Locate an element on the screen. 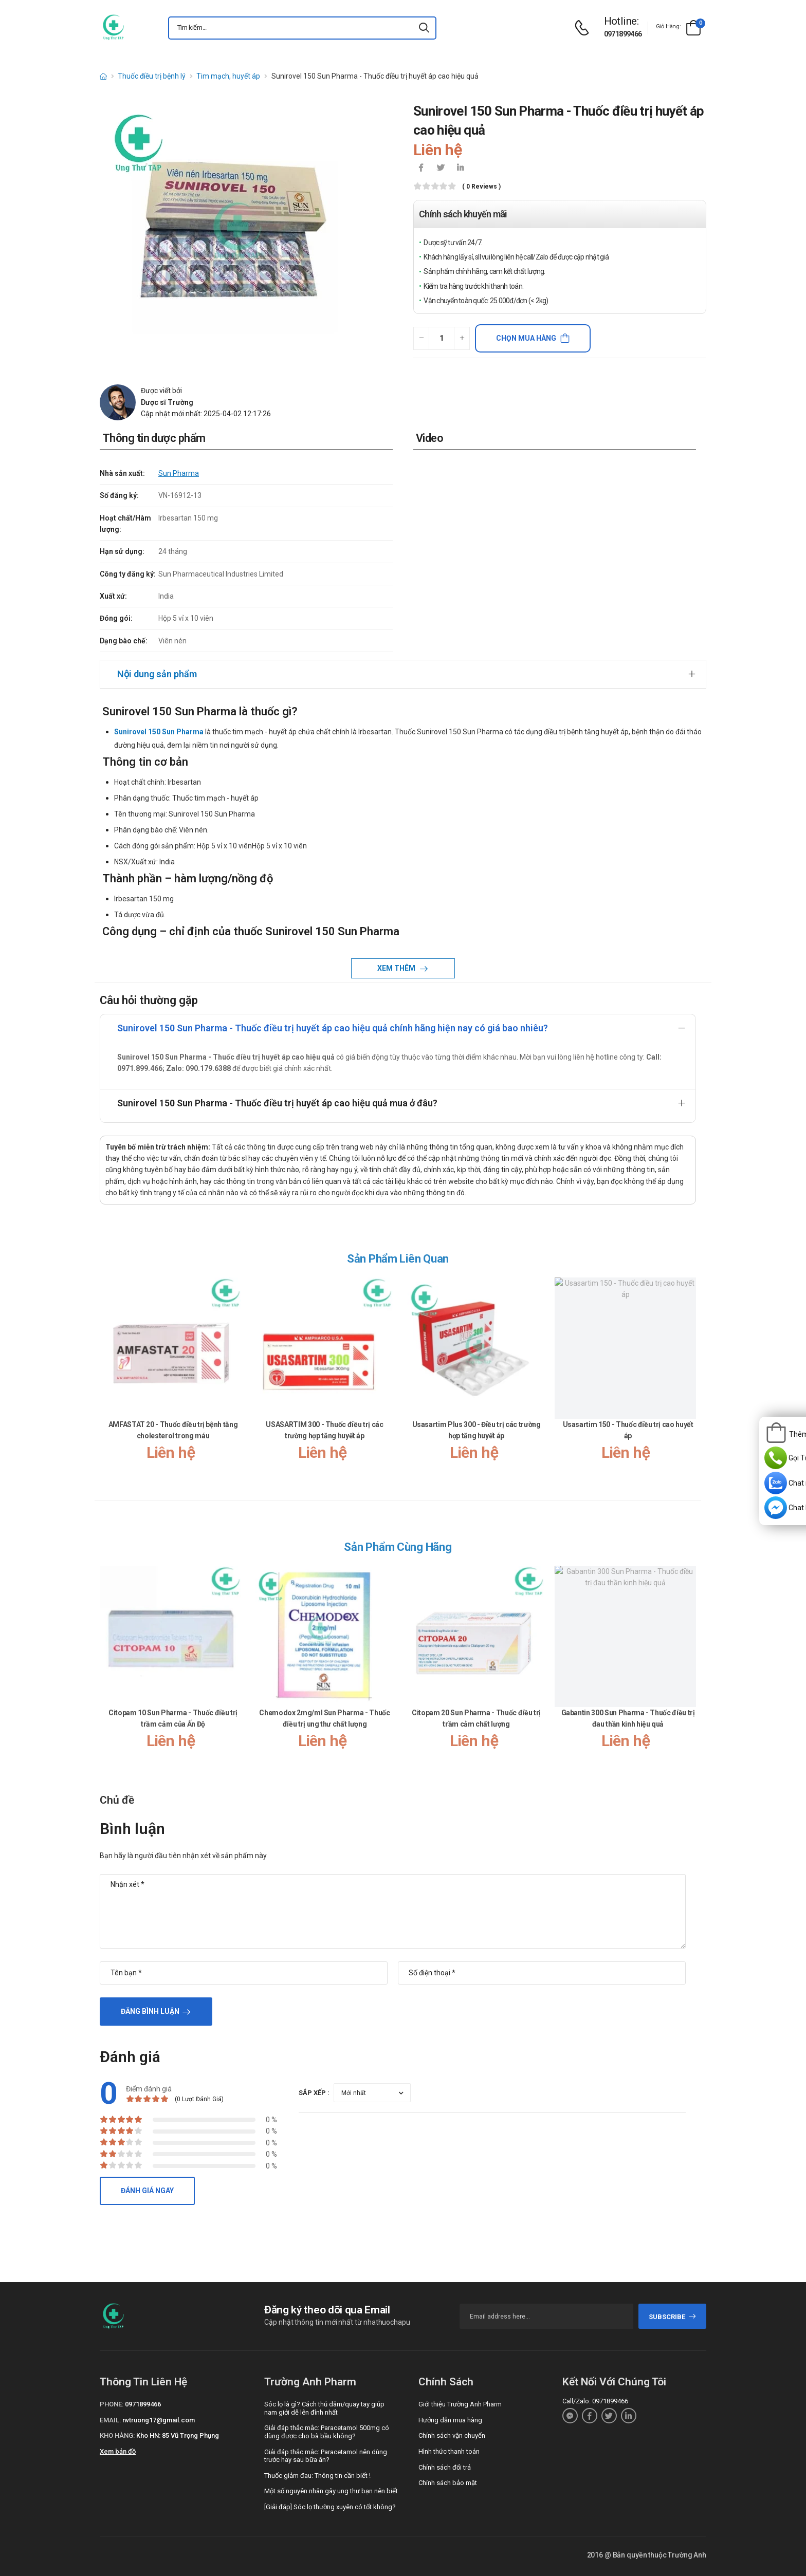  [d-icon-home] is located at coordinates (103, 76).